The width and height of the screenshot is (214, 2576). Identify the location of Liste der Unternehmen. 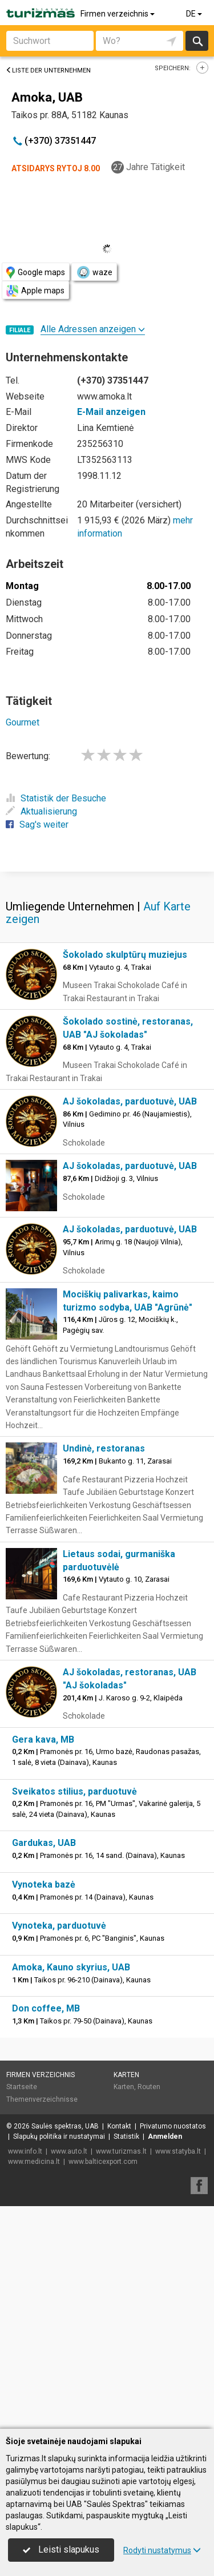
(48, 70).